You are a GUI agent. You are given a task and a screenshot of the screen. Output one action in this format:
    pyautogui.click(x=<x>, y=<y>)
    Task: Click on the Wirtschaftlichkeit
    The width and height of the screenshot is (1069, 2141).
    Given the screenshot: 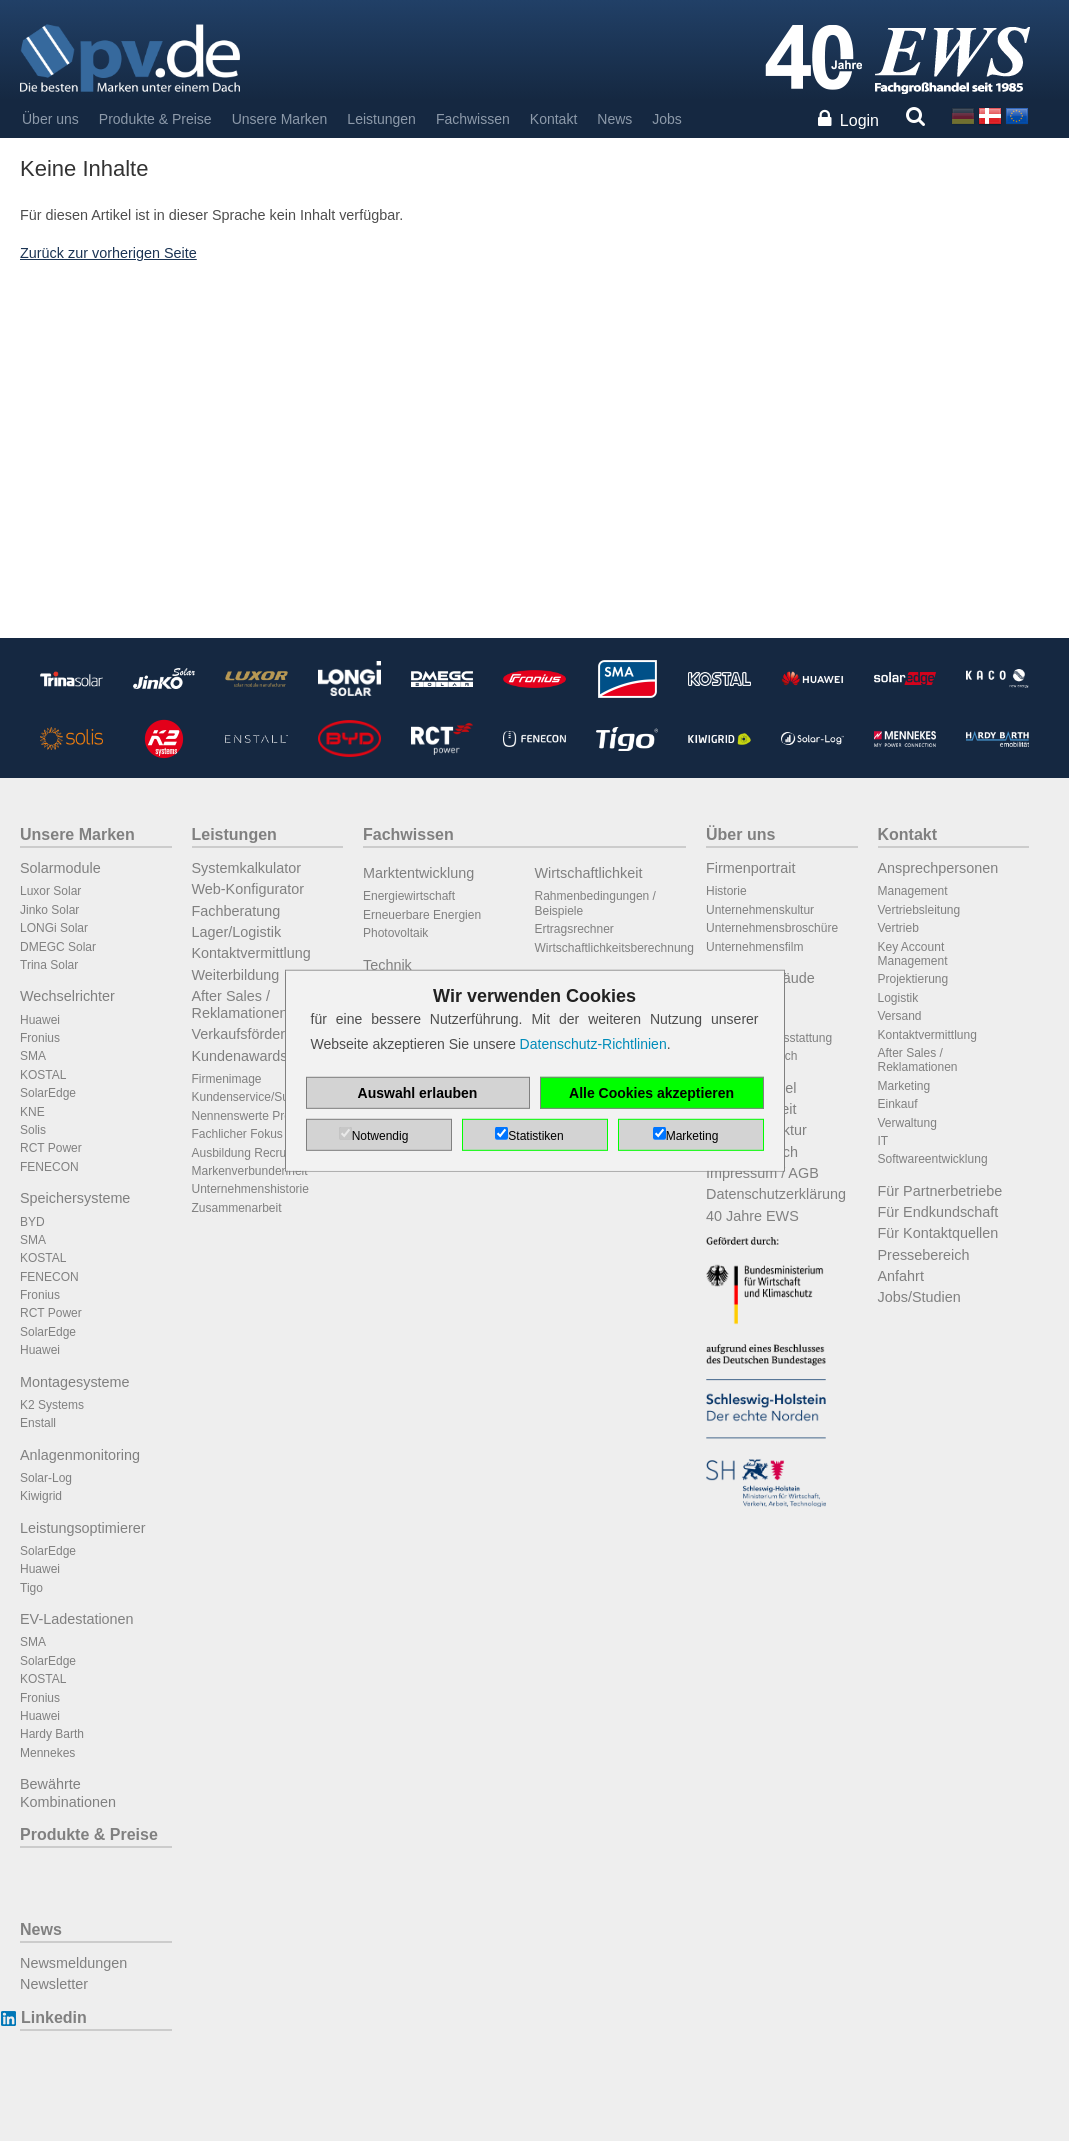 What is the action you would take?
    pyautogui.click(x=589, y=873)
    